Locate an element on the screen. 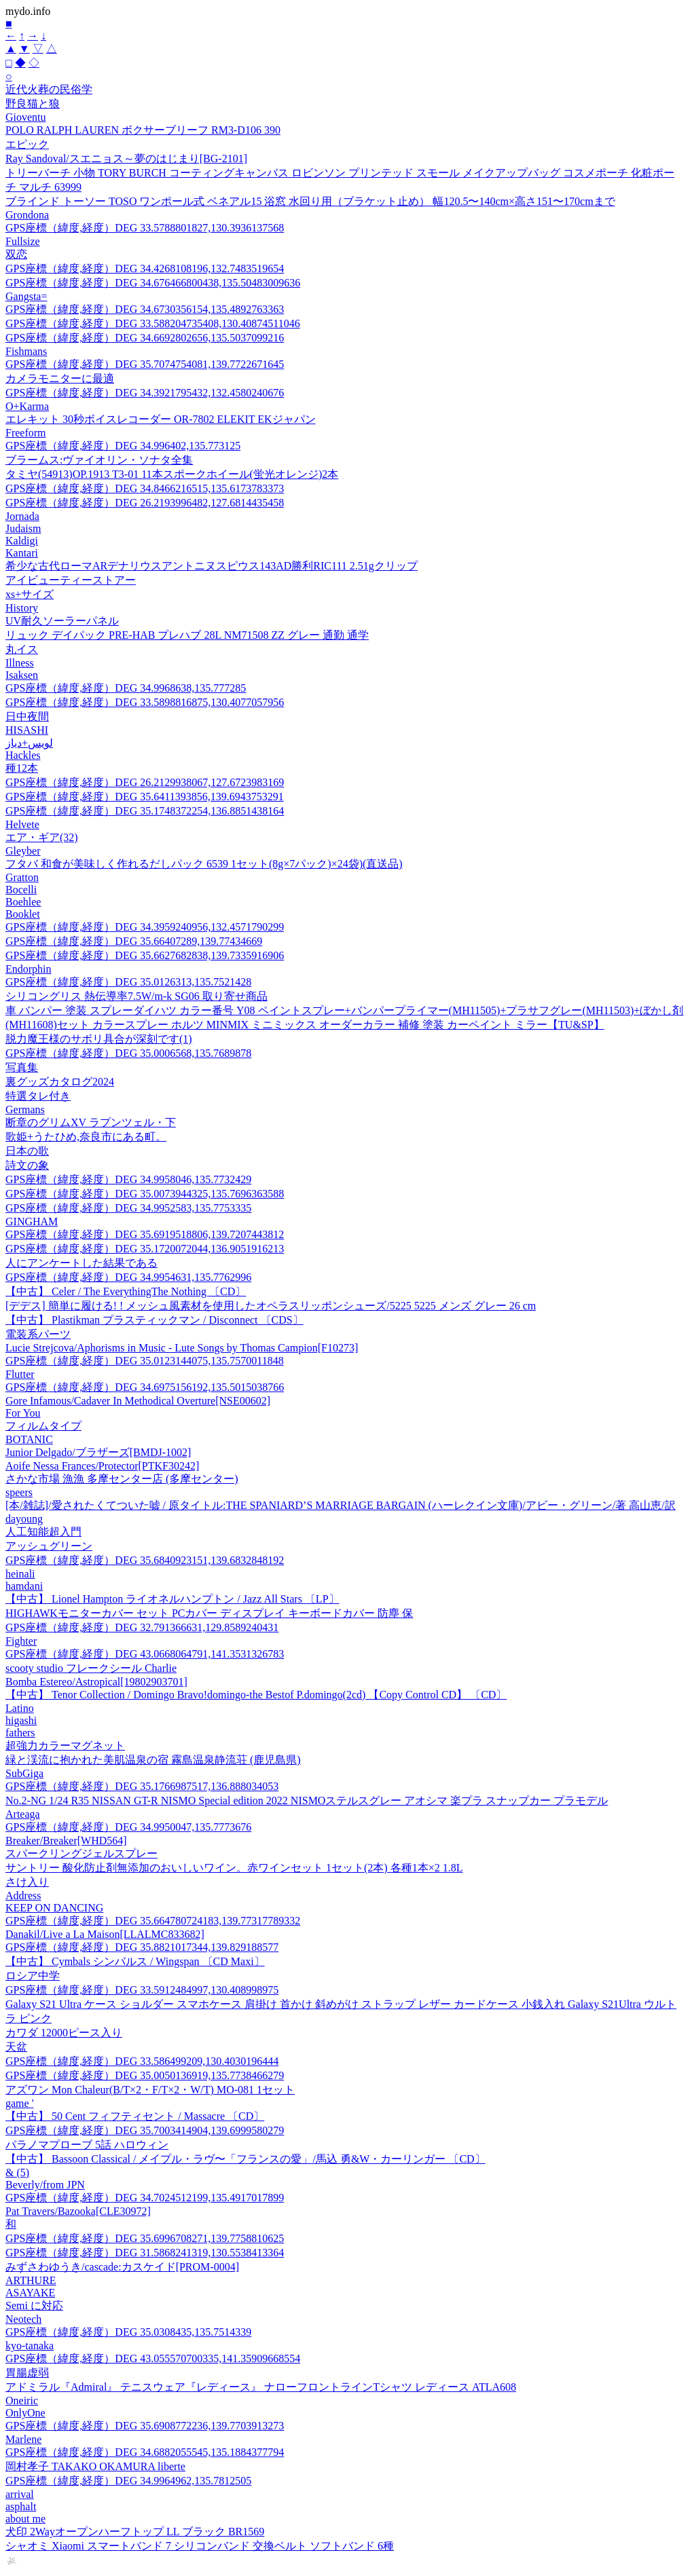  【中古】 50 Cent フィフティセント / Massacre 〔CD〕 is located at coordinates (134, 2116).